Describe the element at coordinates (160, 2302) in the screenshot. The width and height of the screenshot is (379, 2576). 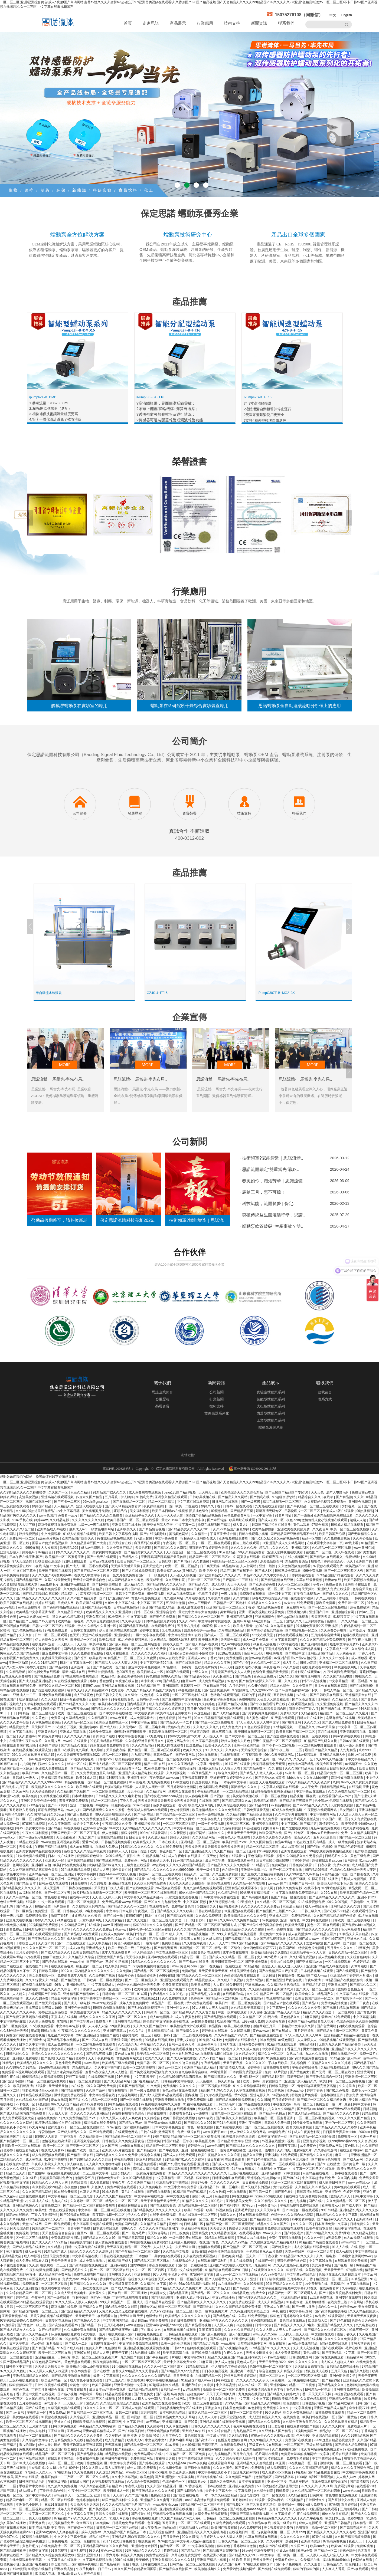
I see `国产精品网在线观看` at that location.